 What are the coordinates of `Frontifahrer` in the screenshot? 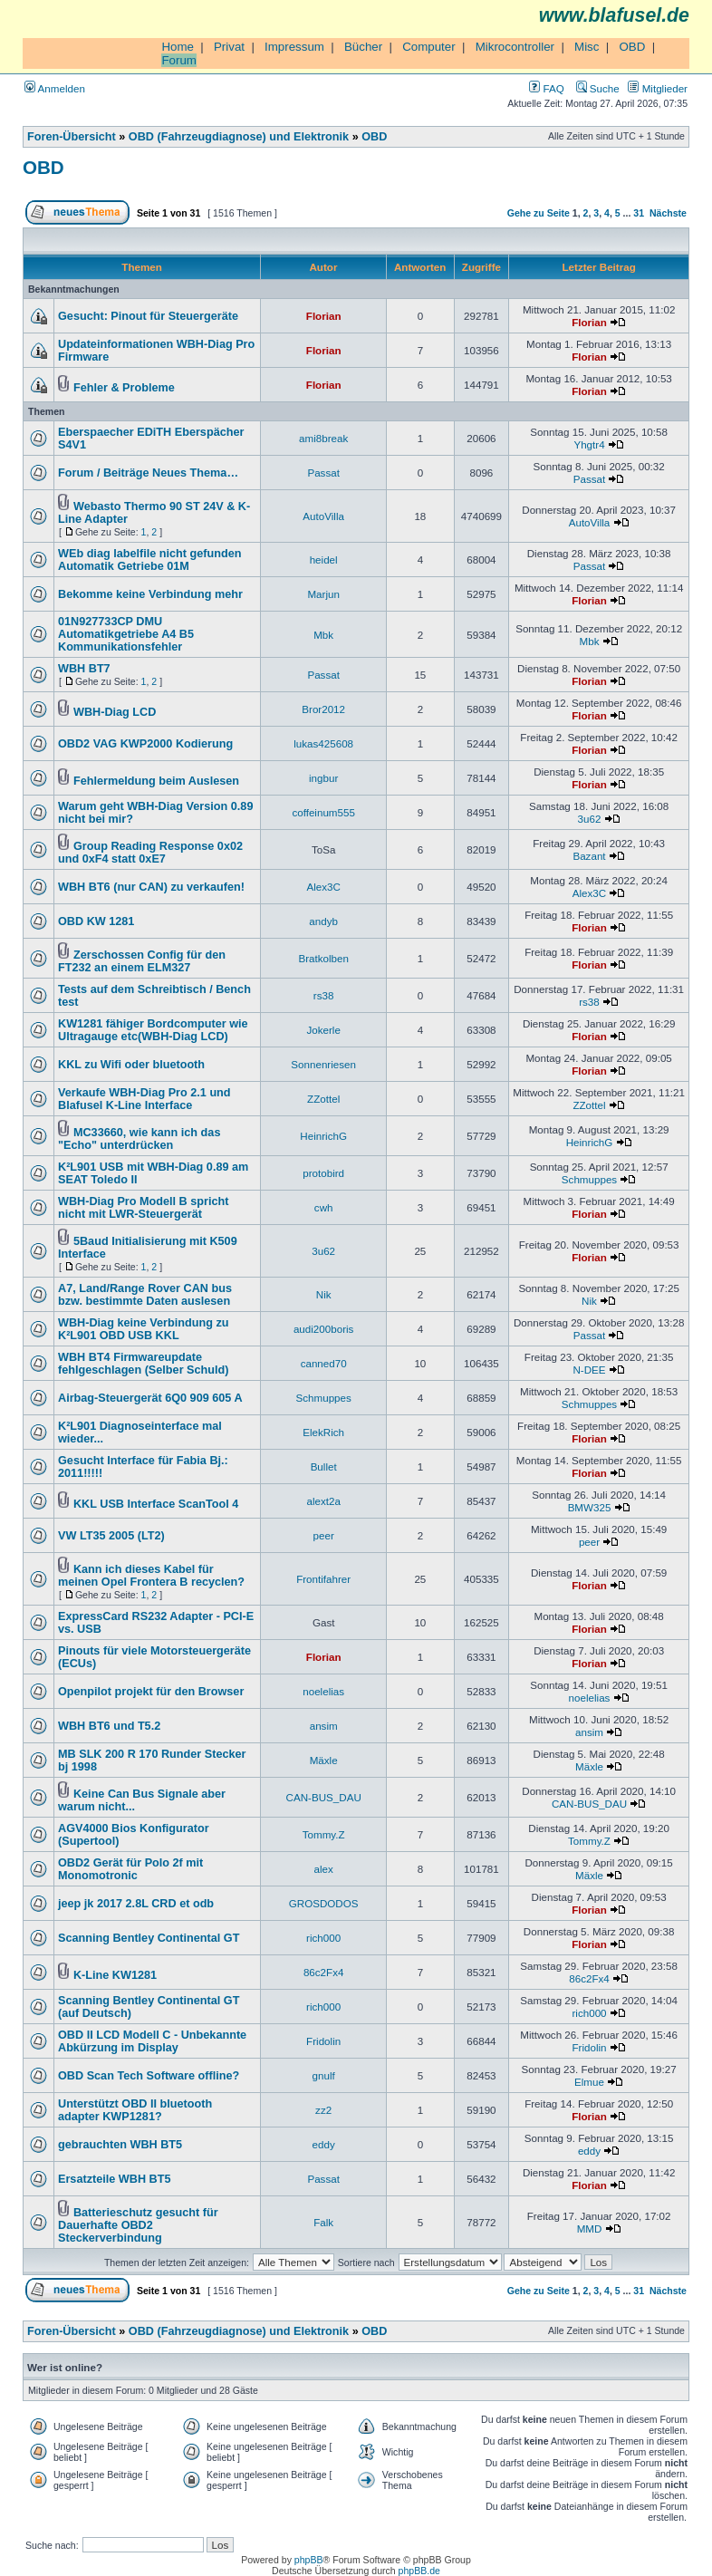 It's located at (323, 1579).